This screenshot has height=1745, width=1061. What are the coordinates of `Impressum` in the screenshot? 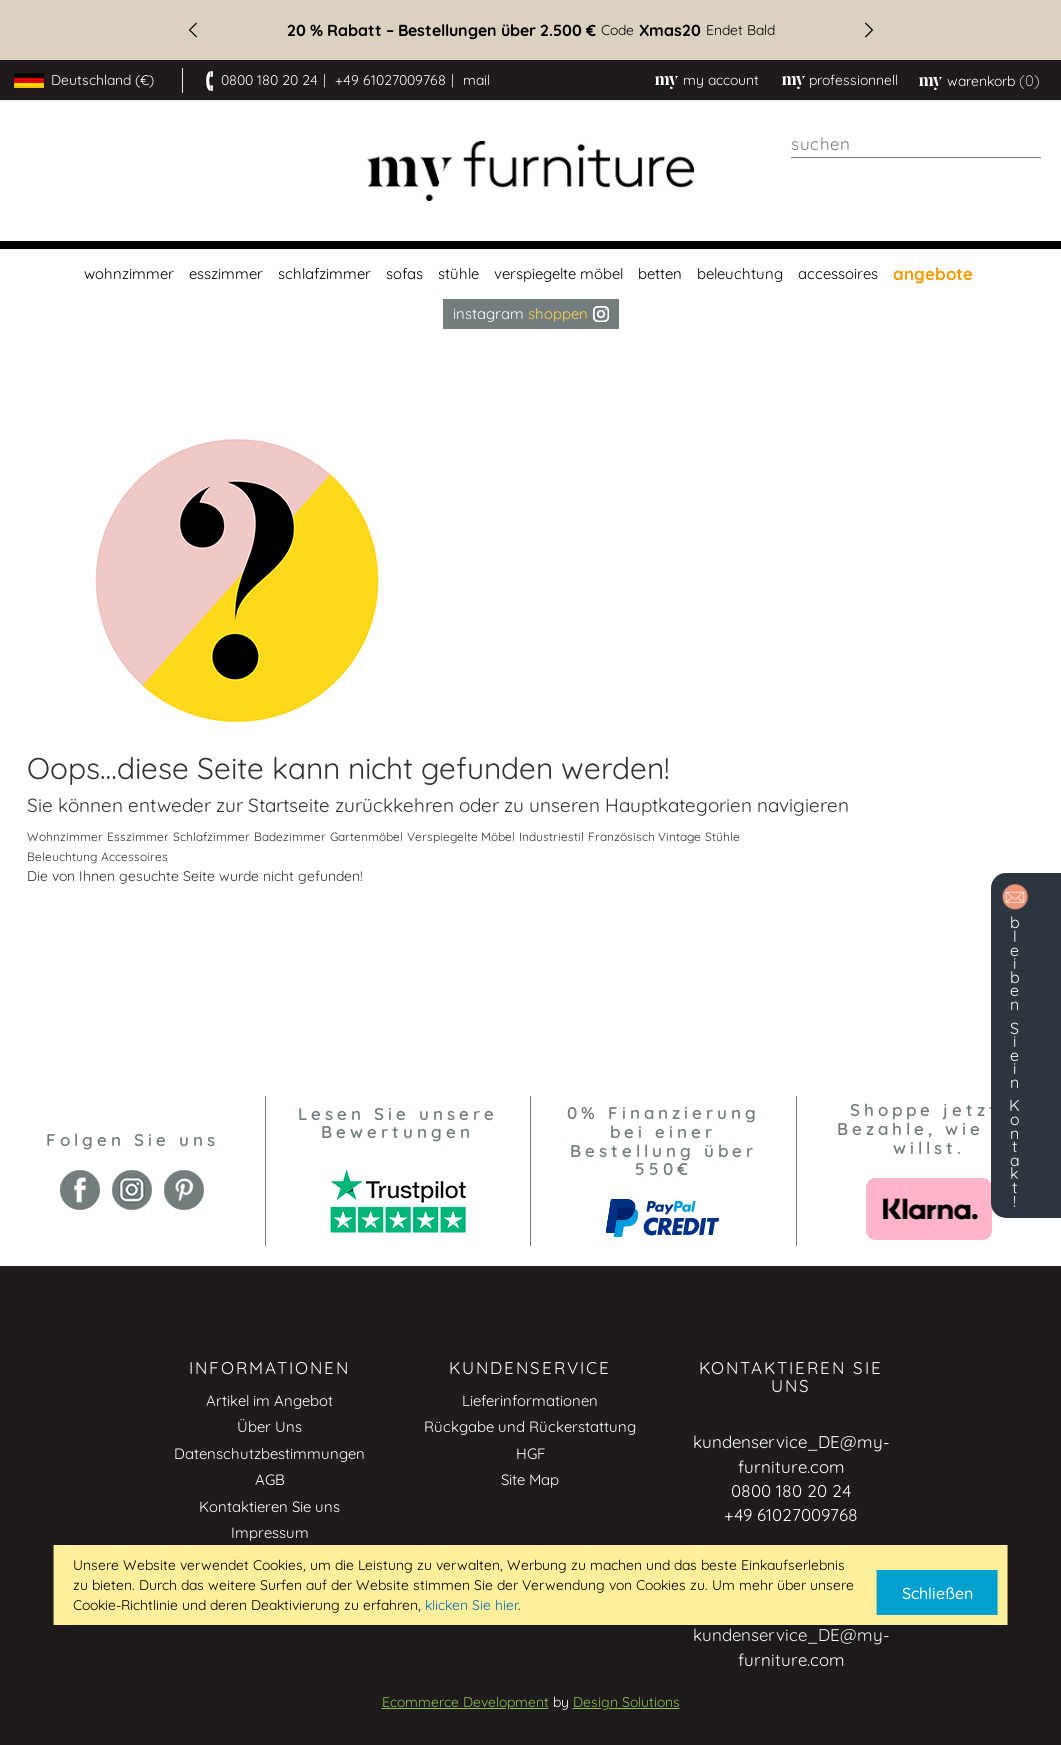 It's located at (270, 1532).